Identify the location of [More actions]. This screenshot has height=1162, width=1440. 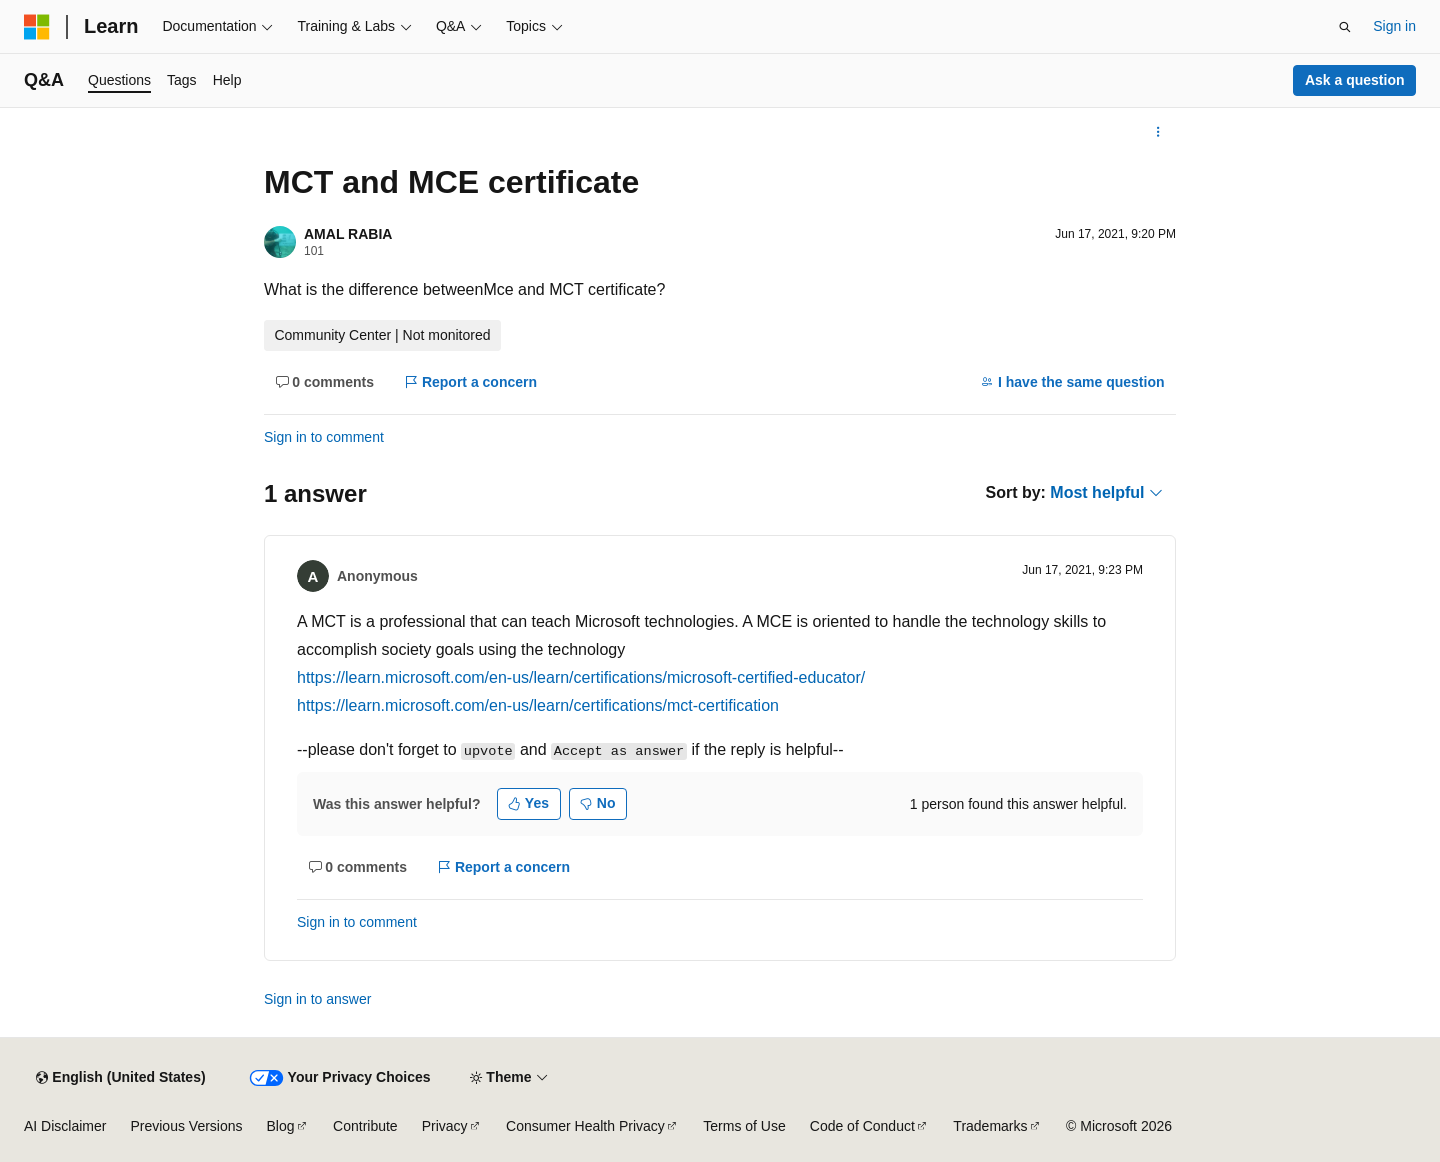
(1158, 132).